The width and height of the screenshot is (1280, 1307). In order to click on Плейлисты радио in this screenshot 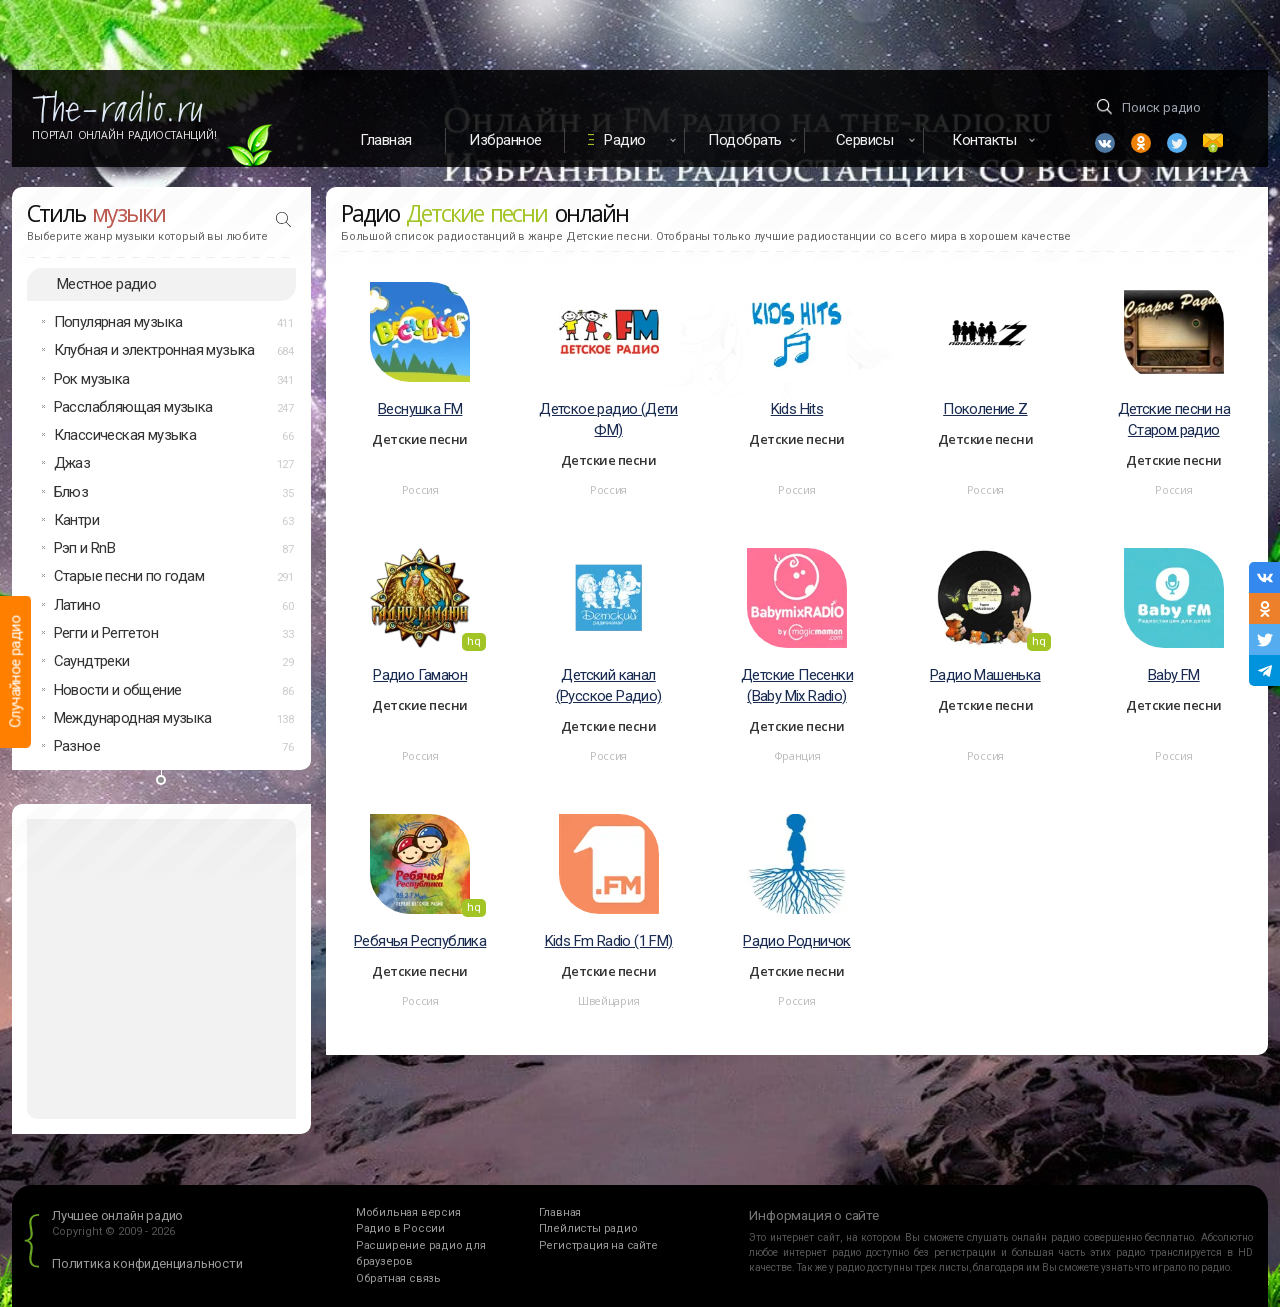, I will do `click(588, 1228)`.